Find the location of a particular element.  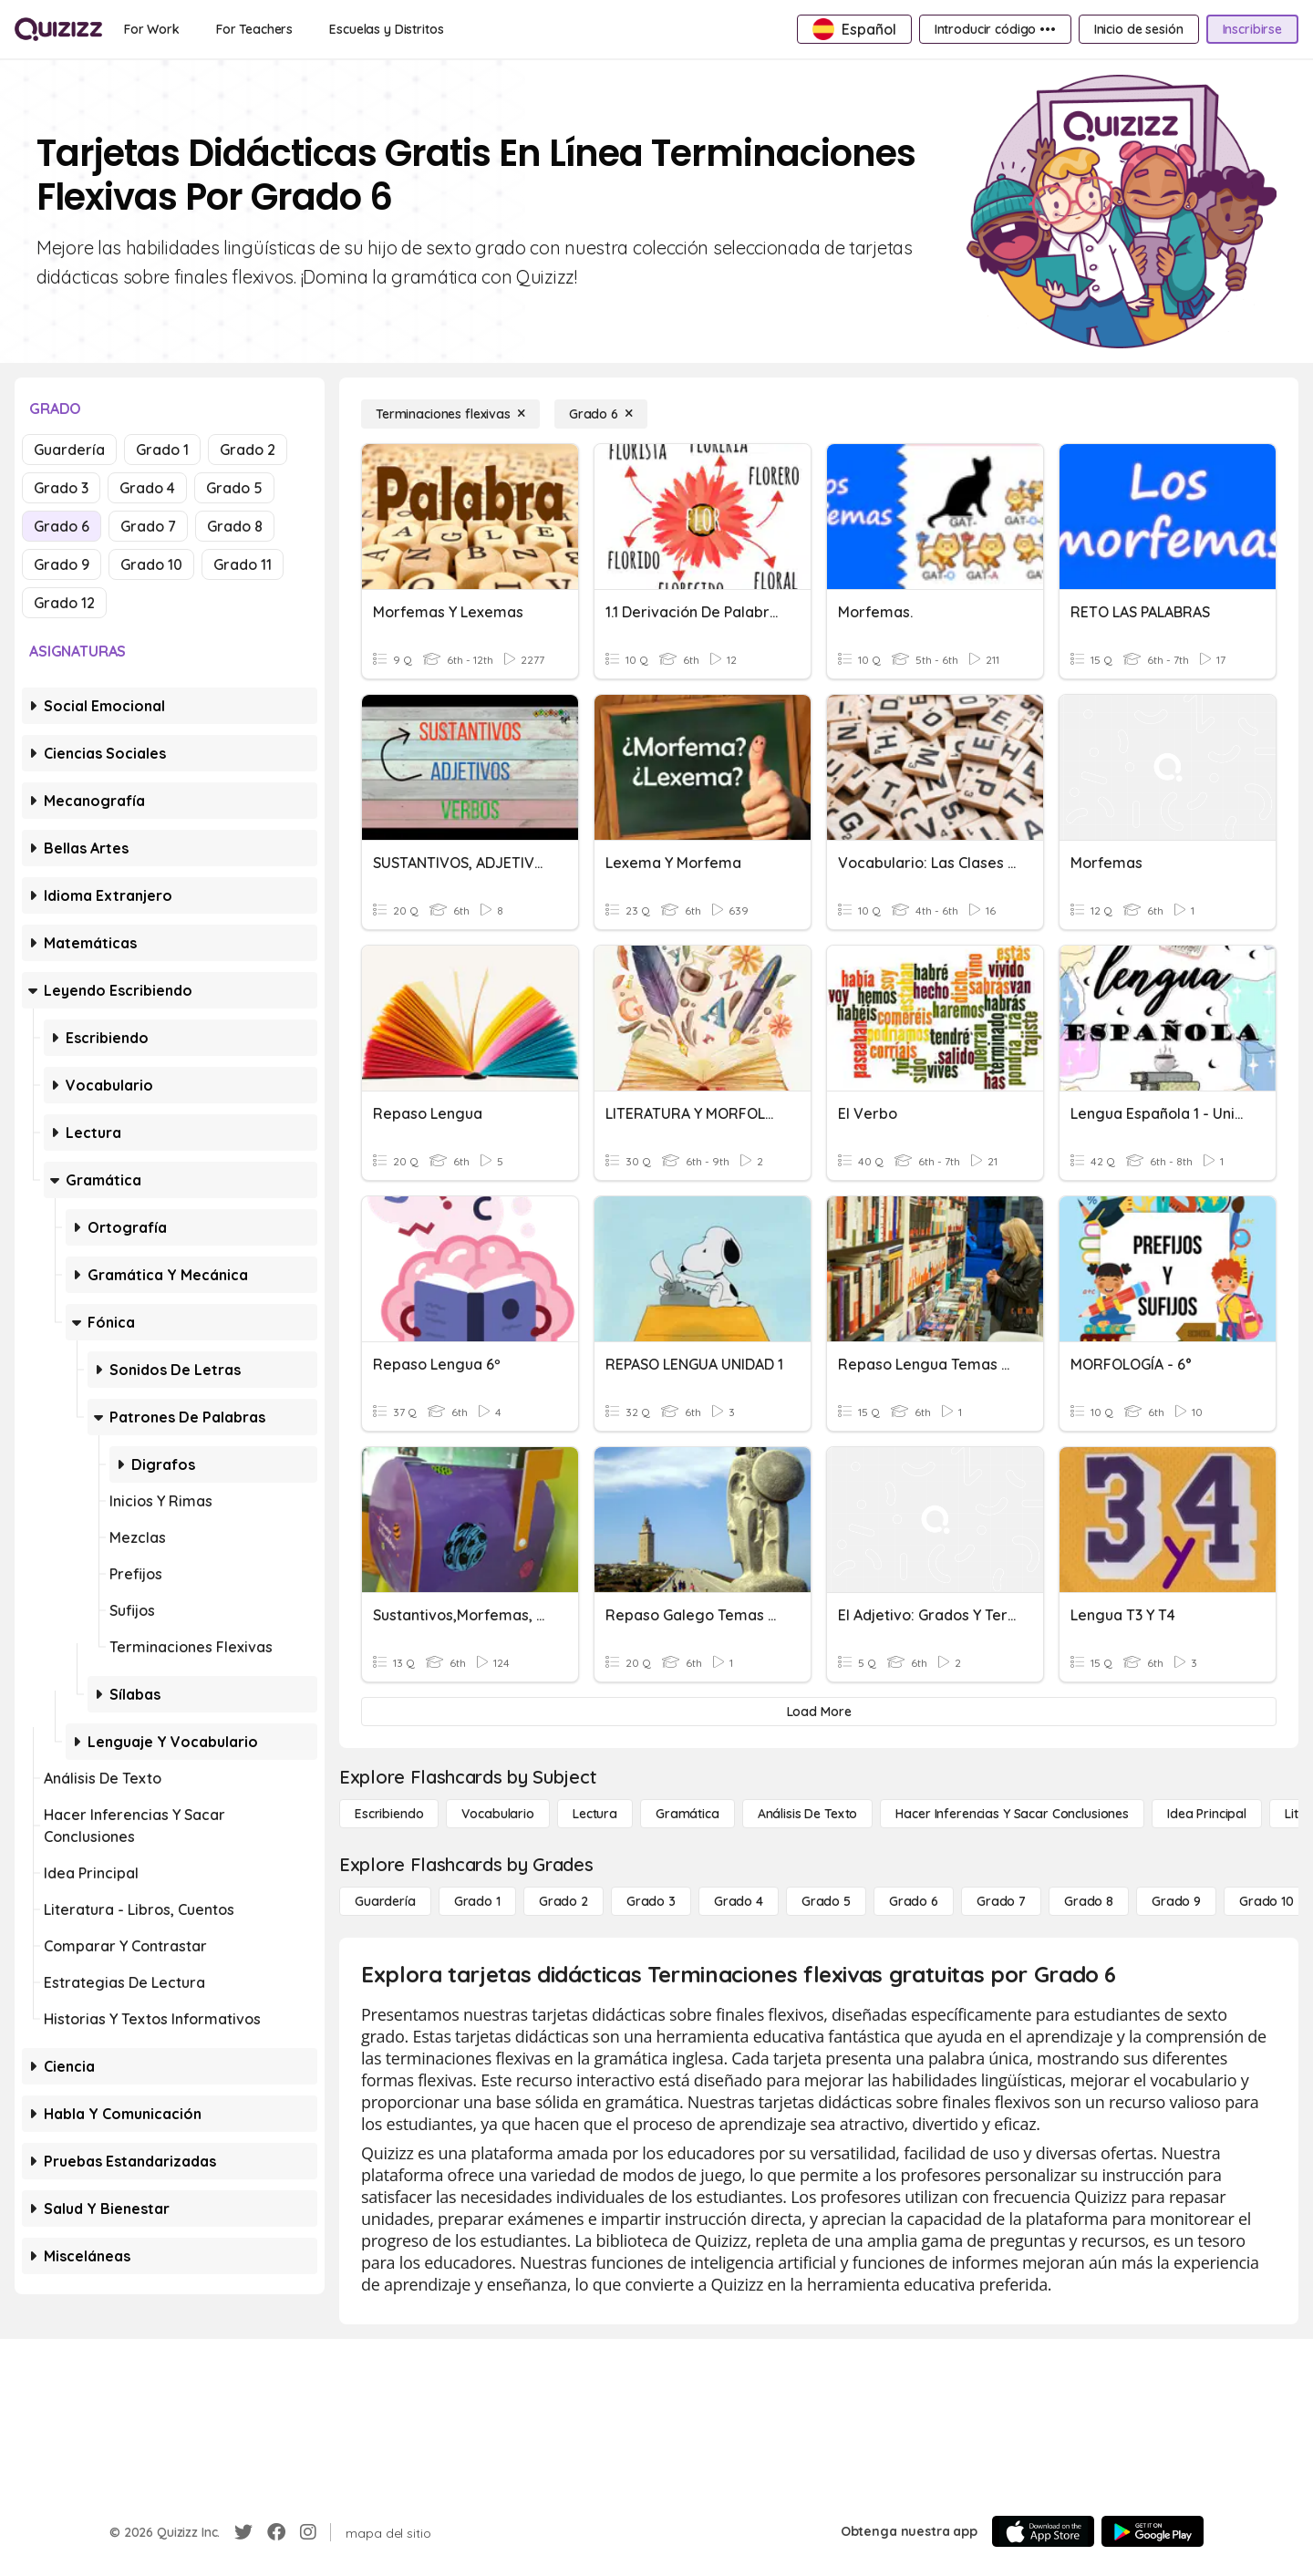

[Grado 10] is located at coordinates (1266, 1901).